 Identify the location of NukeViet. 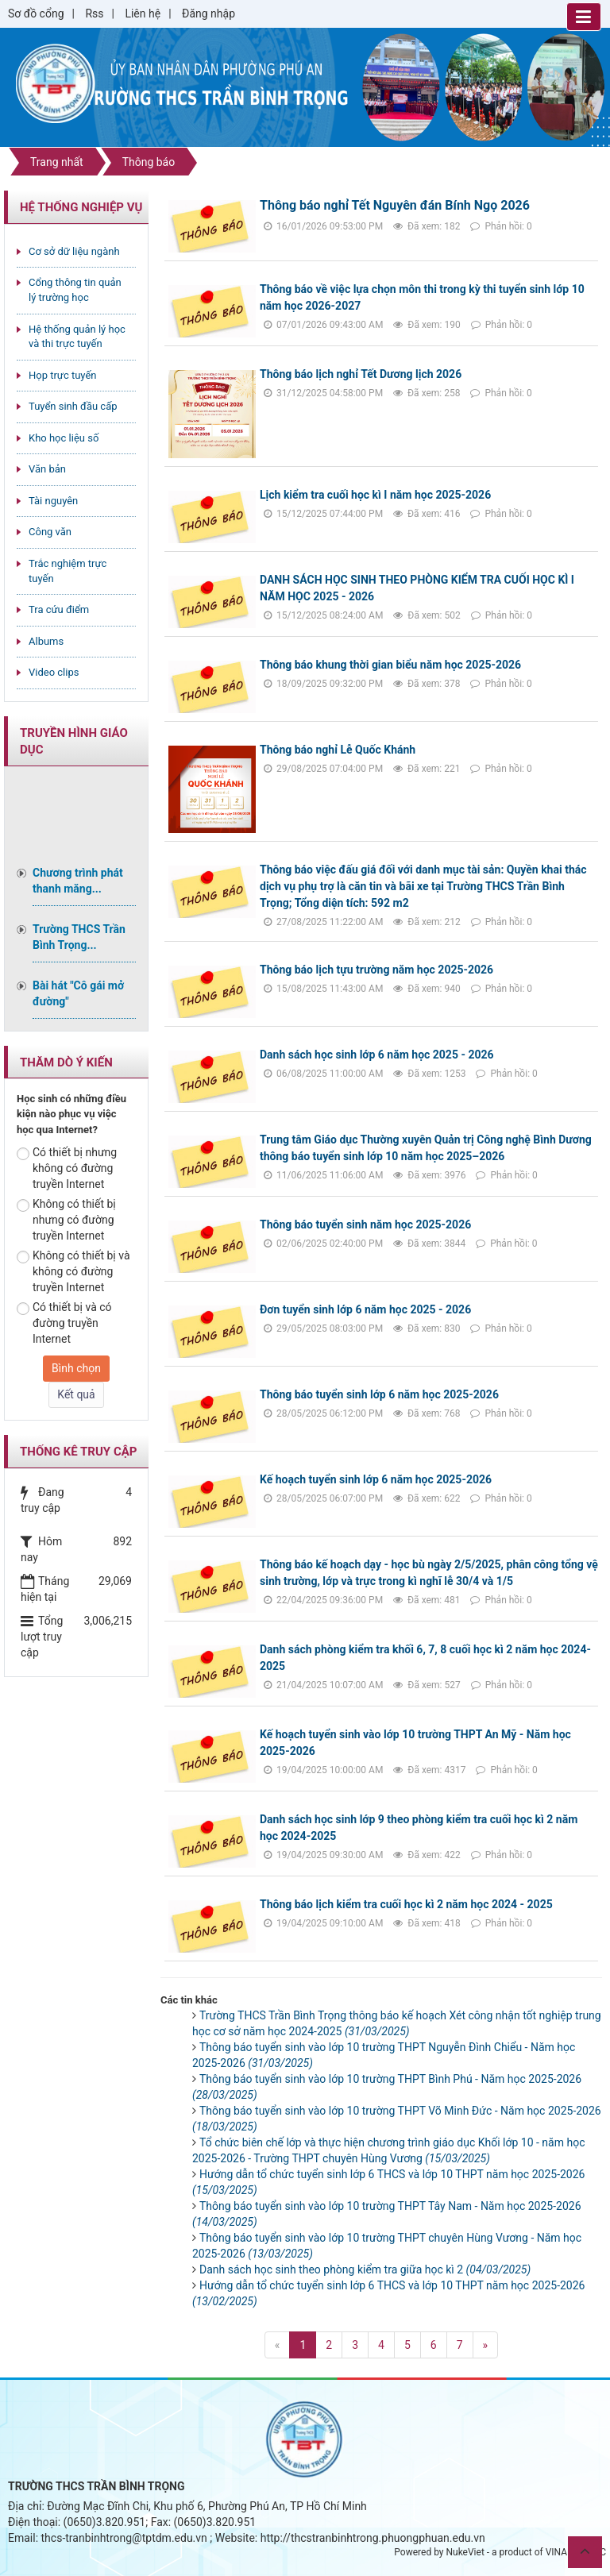
(465, 2552).